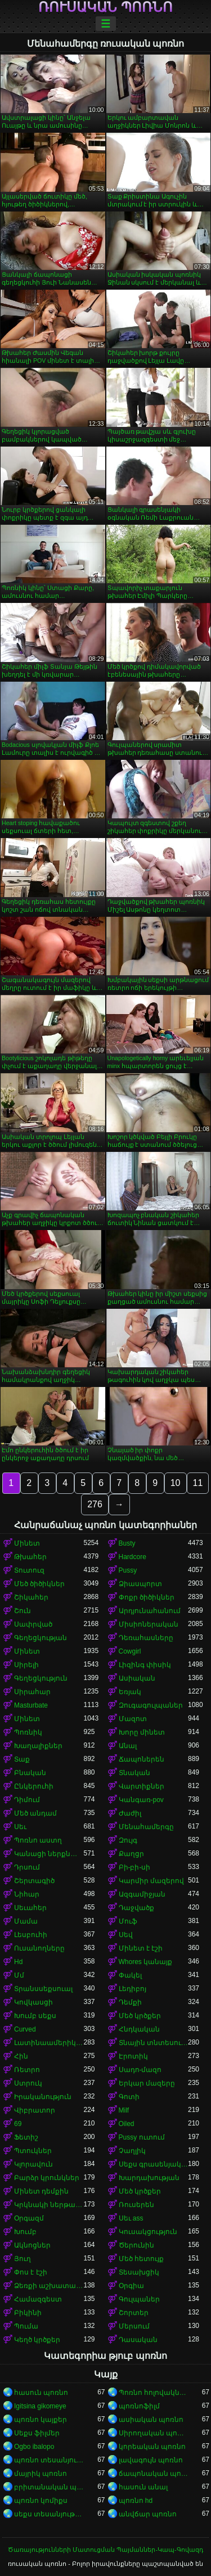  I want to click on Pussy, so click(128, 1570).